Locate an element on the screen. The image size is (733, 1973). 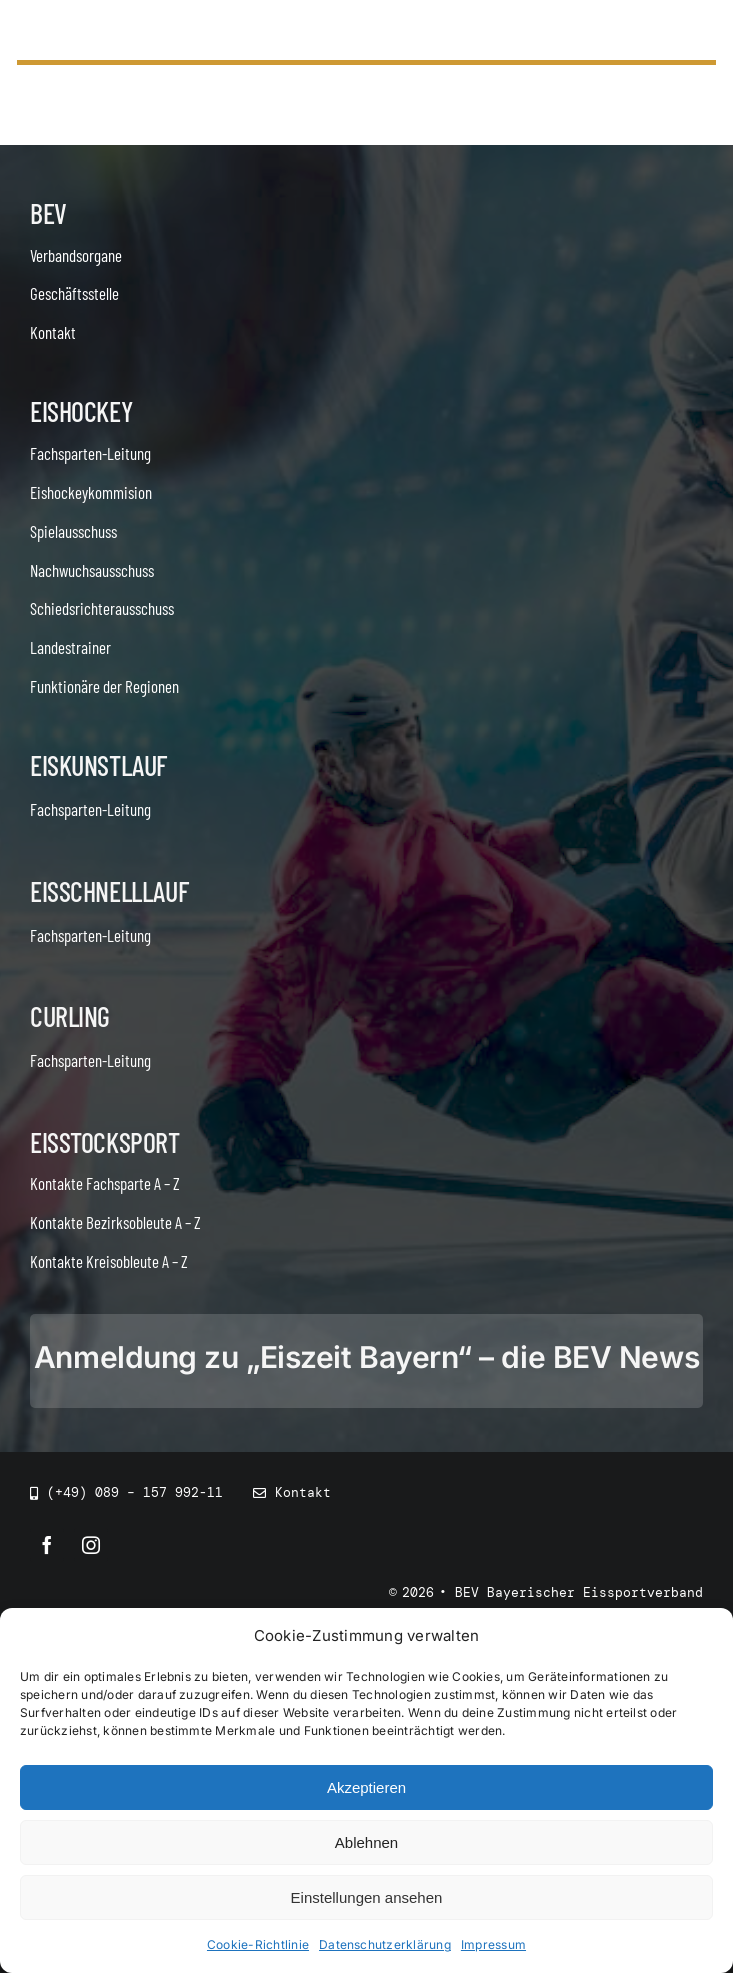
Ablehnen is located at coordinates (366, 1842).